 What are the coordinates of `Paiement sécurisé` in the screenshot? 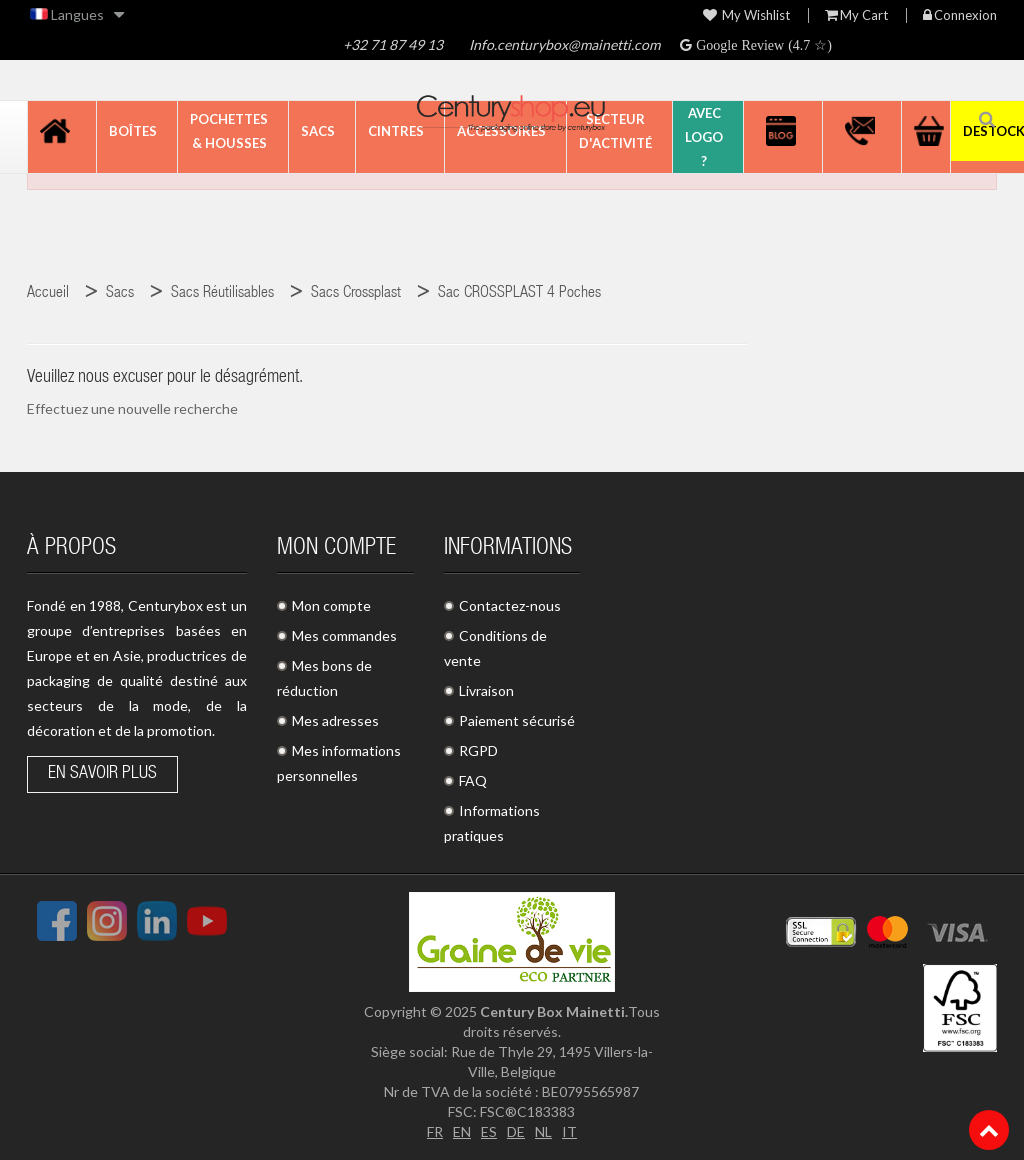 It's located at (517, 720).